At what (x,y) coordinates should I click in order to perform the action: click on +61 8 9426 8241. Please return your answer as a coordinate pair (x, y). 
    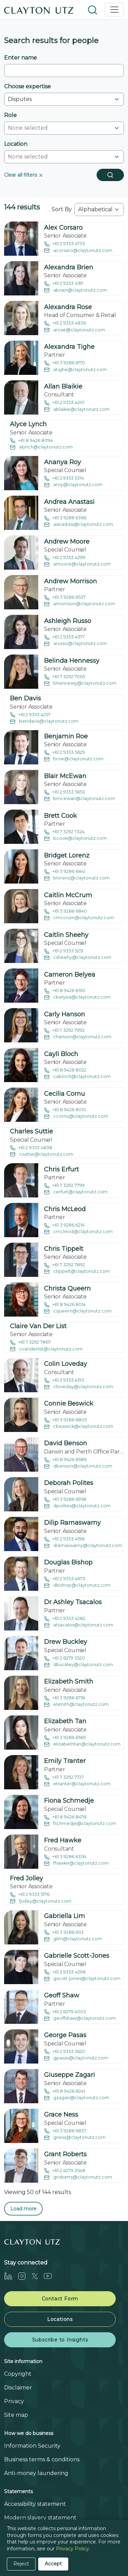
    Looking at the image, I should click on (64, 2091).